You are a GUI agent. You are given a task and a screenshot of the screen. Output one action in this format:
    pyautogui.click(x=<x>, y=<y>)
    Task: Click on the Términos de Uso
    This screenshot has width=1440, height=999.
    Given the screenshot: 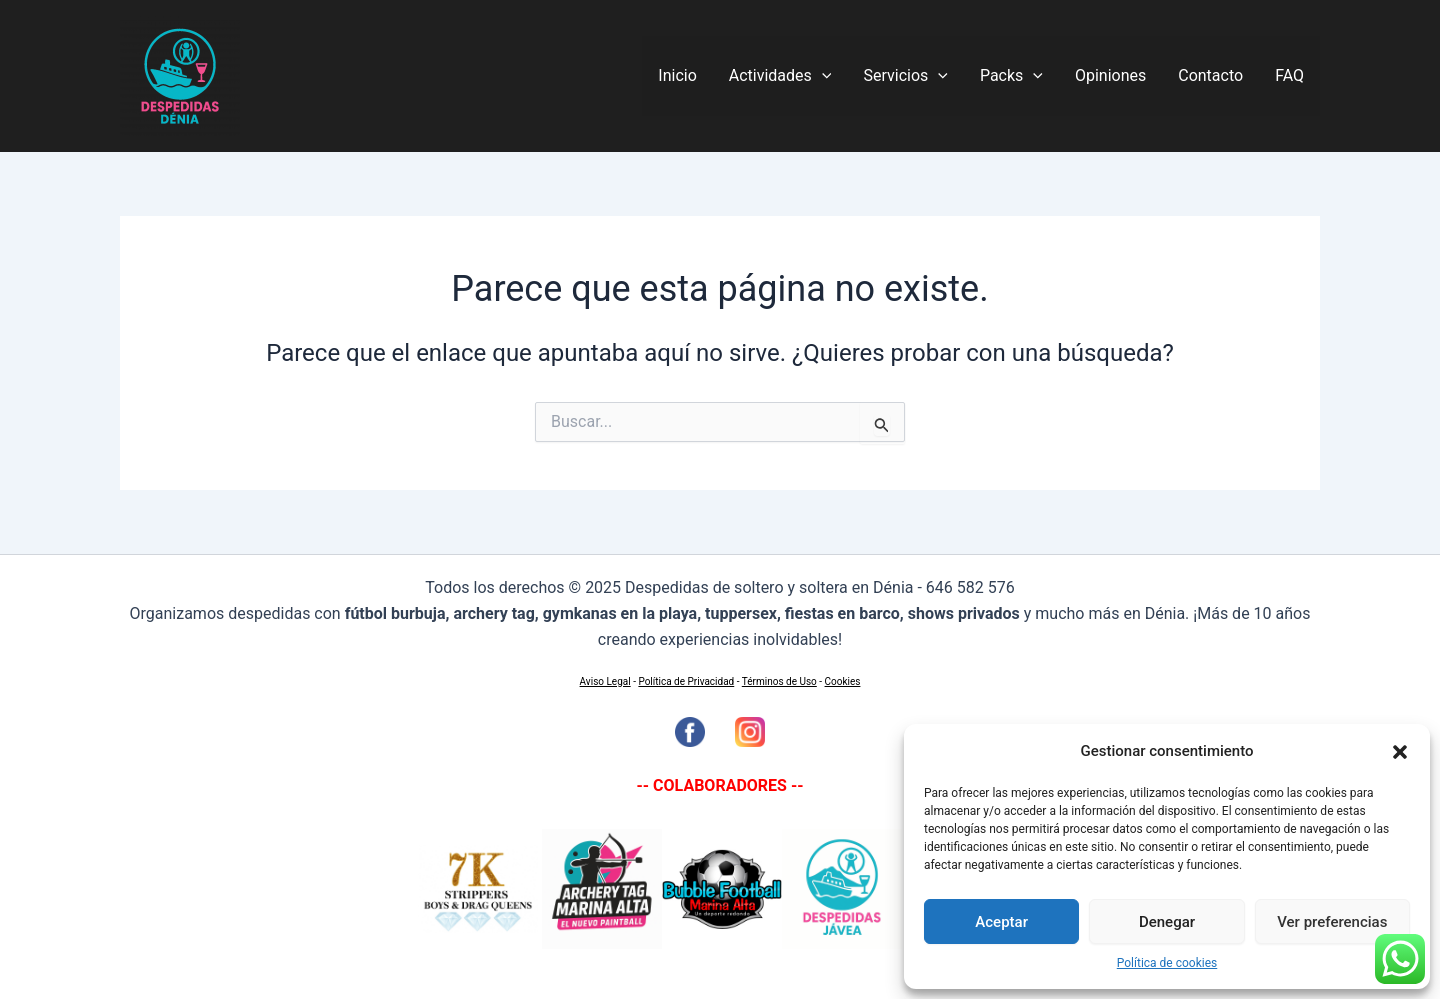 What is the action you would take?
    pyautogui.click(x=779, y=681)
    